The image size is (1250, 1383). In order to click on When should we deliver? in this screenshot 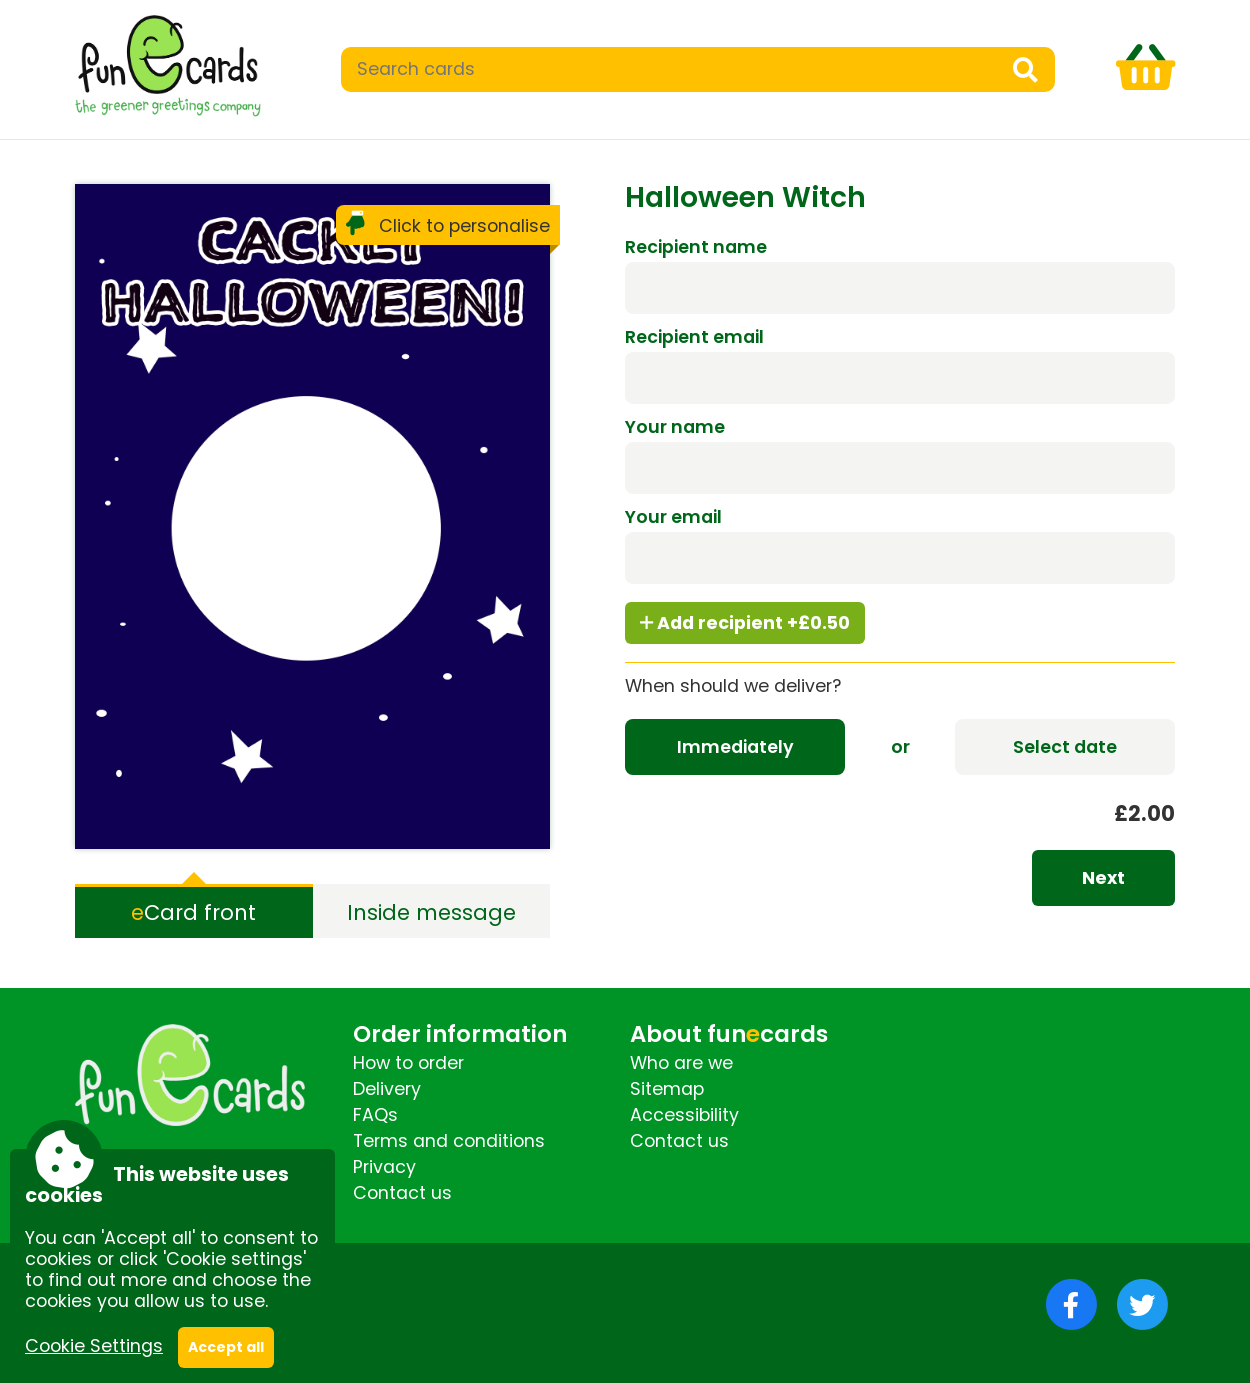, I will do `click(733, 686)`.